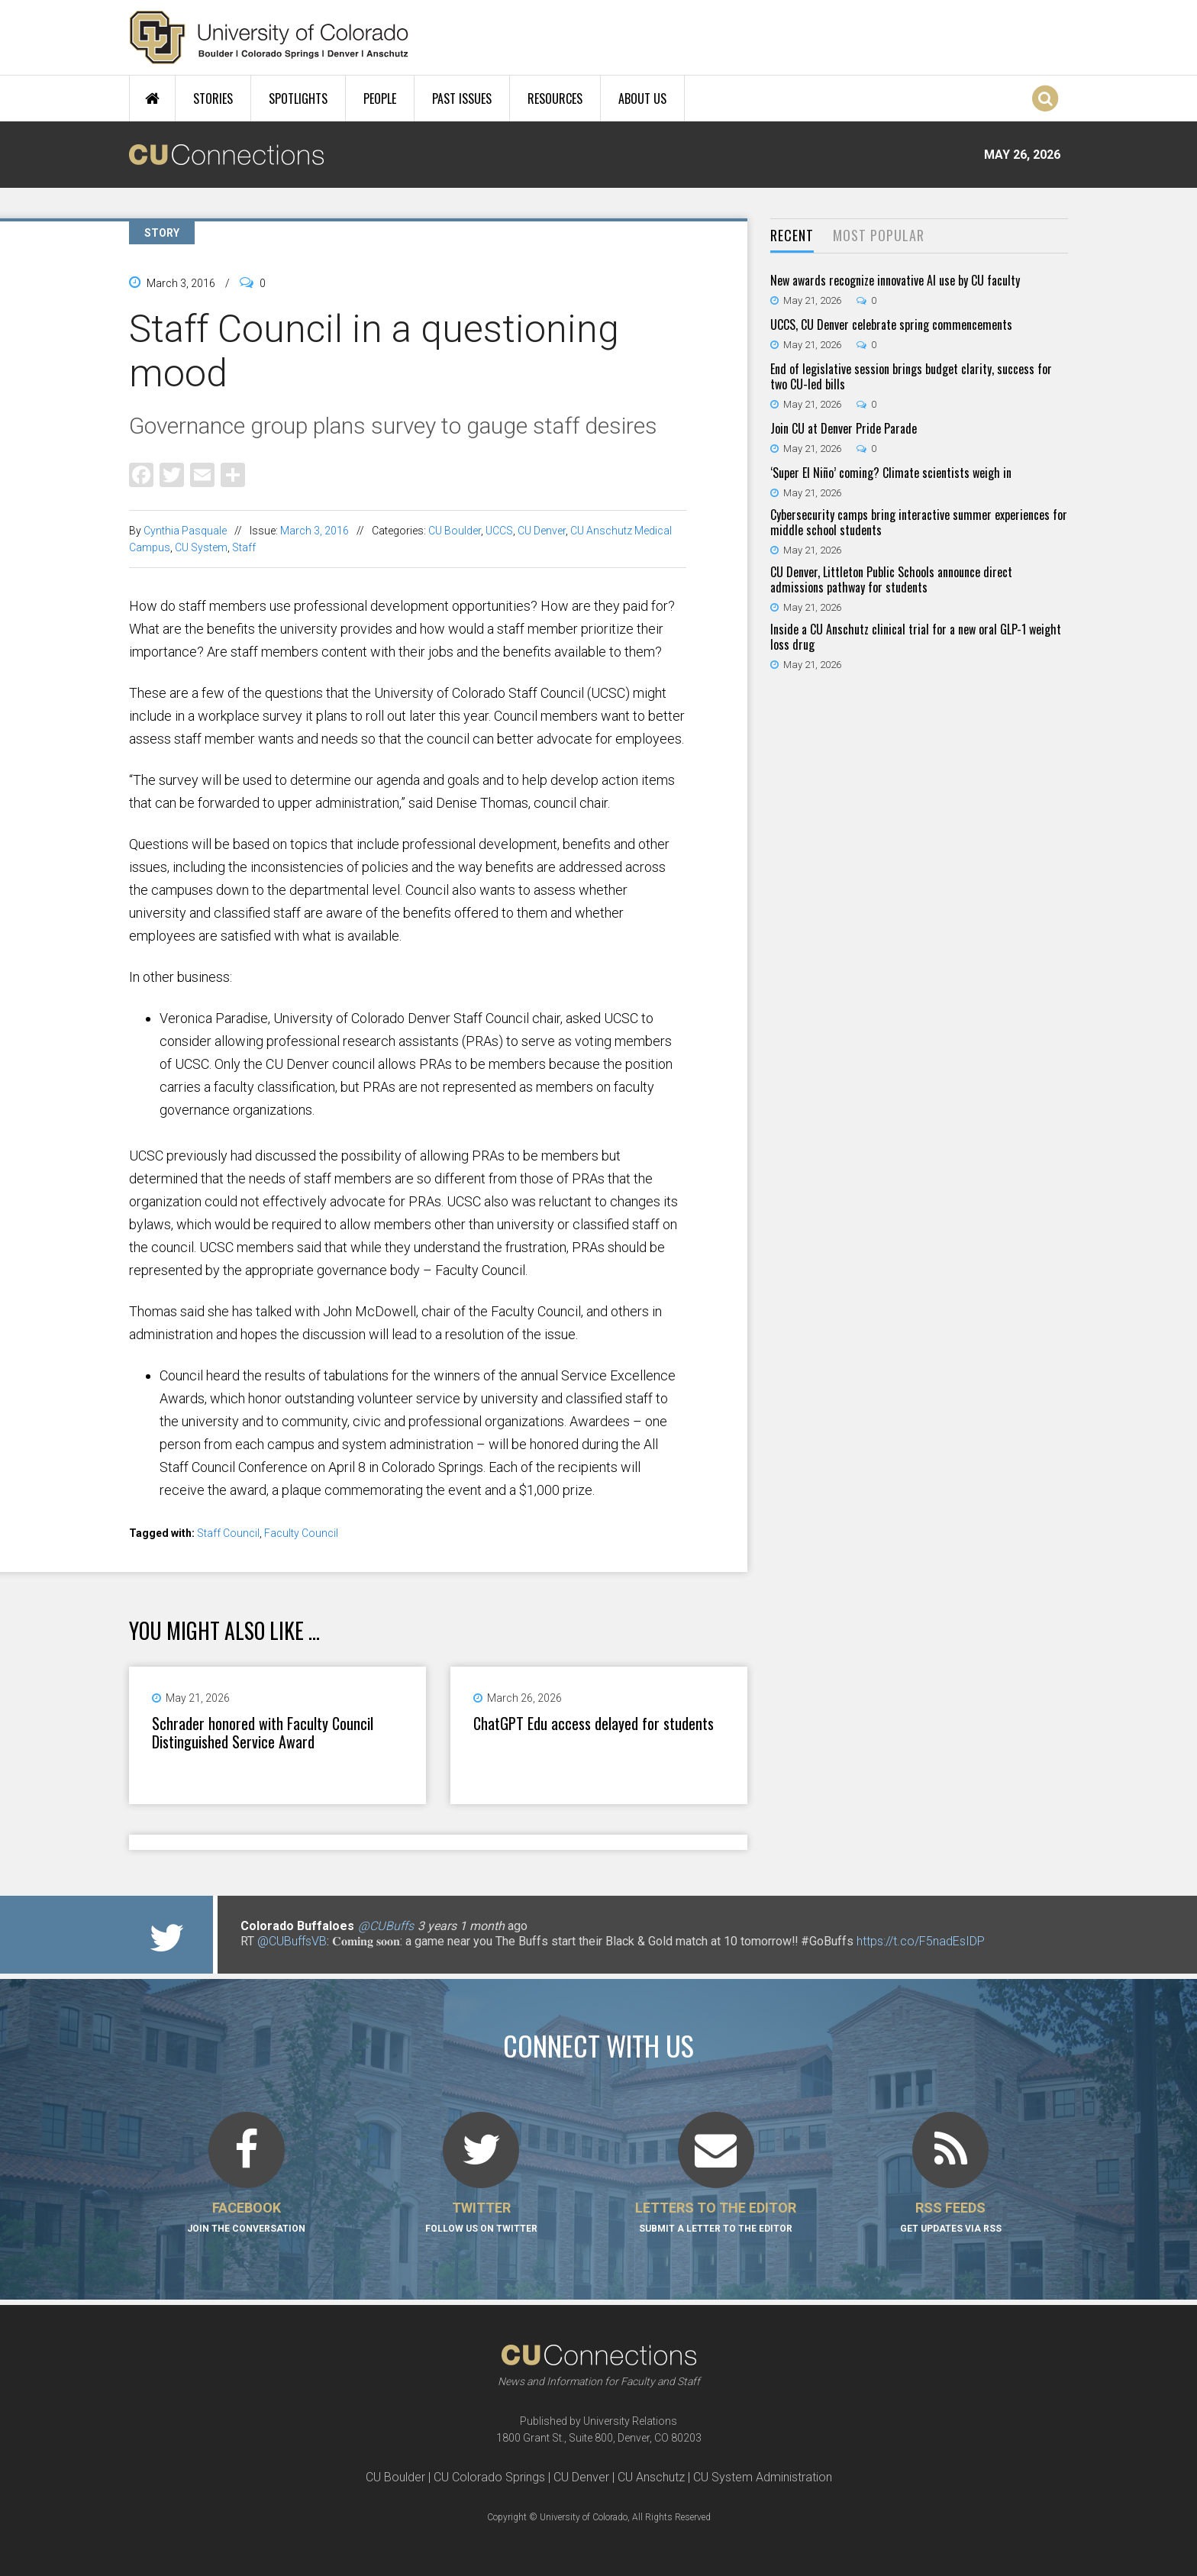 The width and height of the screenshot is (1197, 2576). I want to click on Staff, so click(244, 547).